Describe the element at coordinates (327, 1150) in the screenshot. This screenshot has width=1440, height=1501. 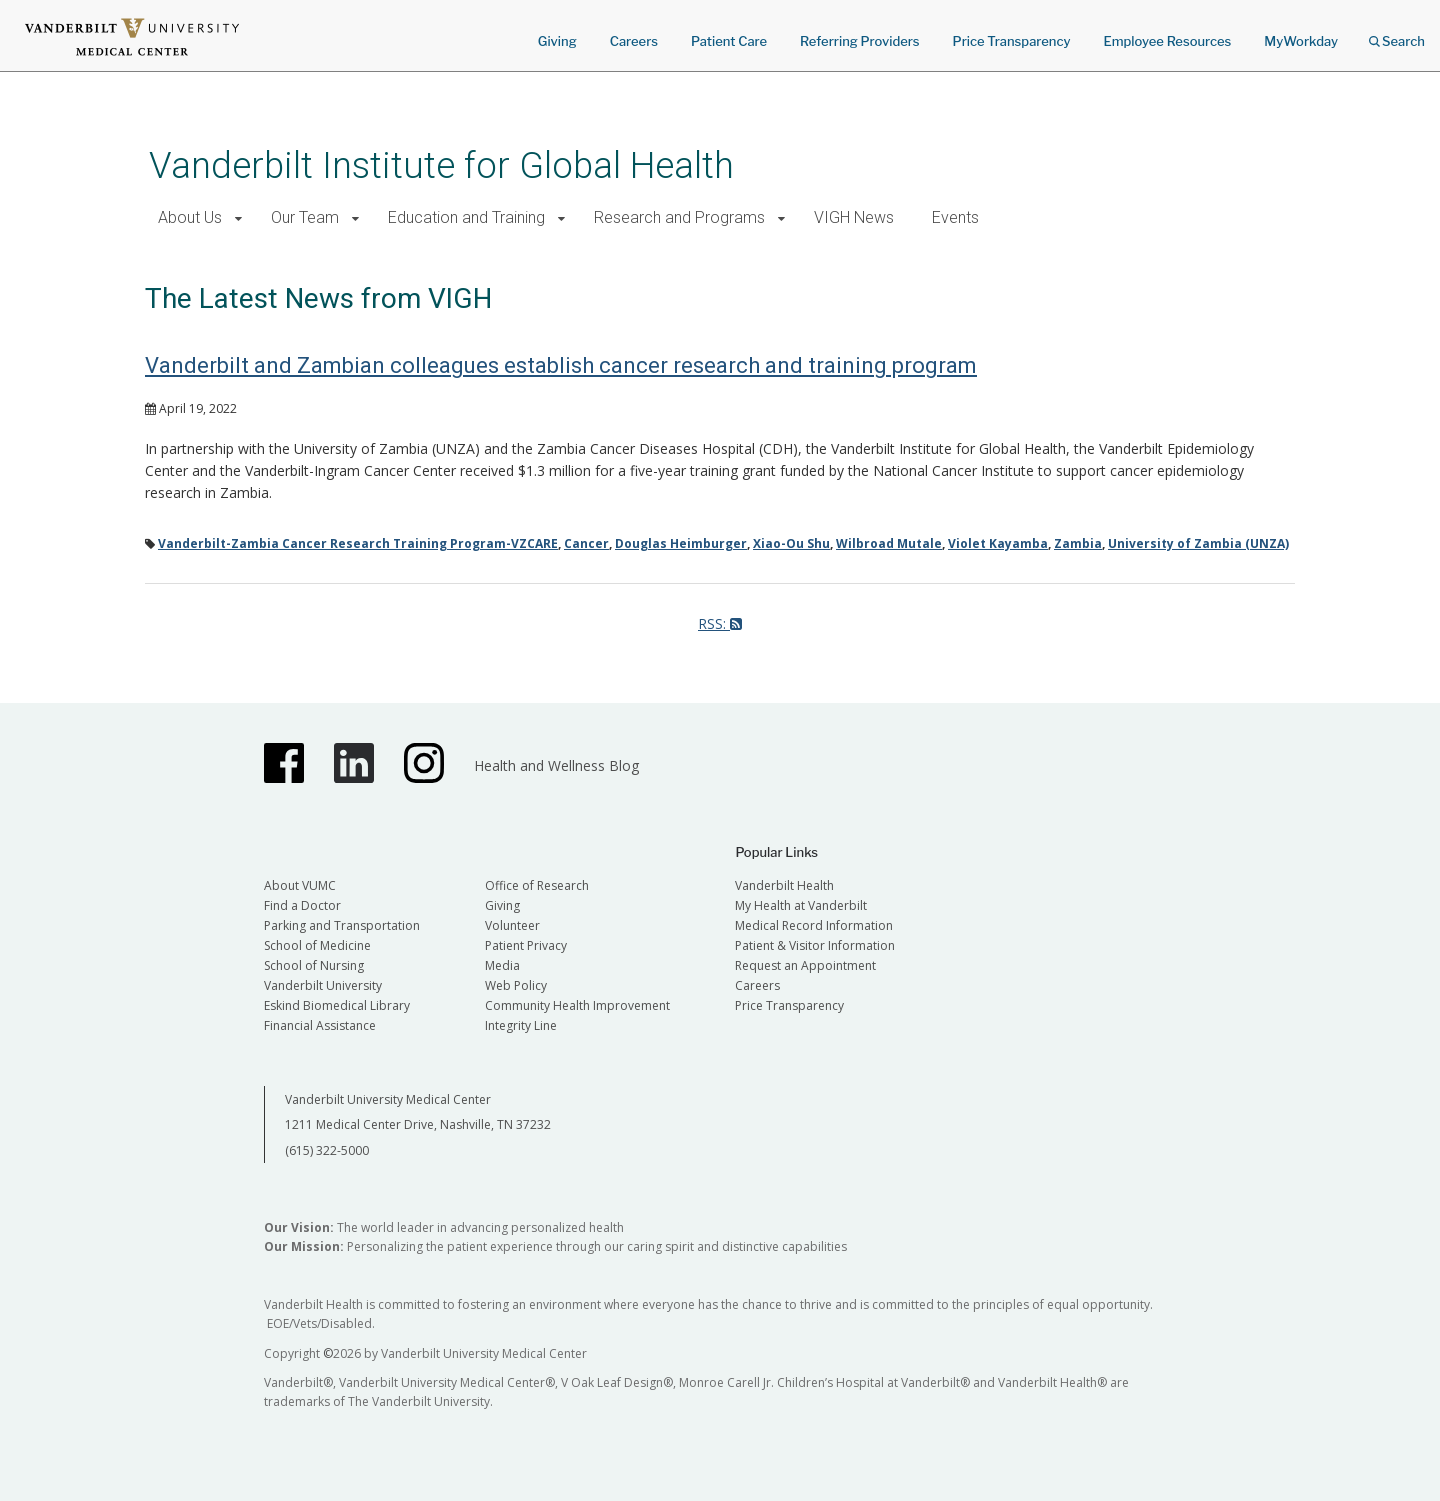
I see `(615) 322-5000` at that location.